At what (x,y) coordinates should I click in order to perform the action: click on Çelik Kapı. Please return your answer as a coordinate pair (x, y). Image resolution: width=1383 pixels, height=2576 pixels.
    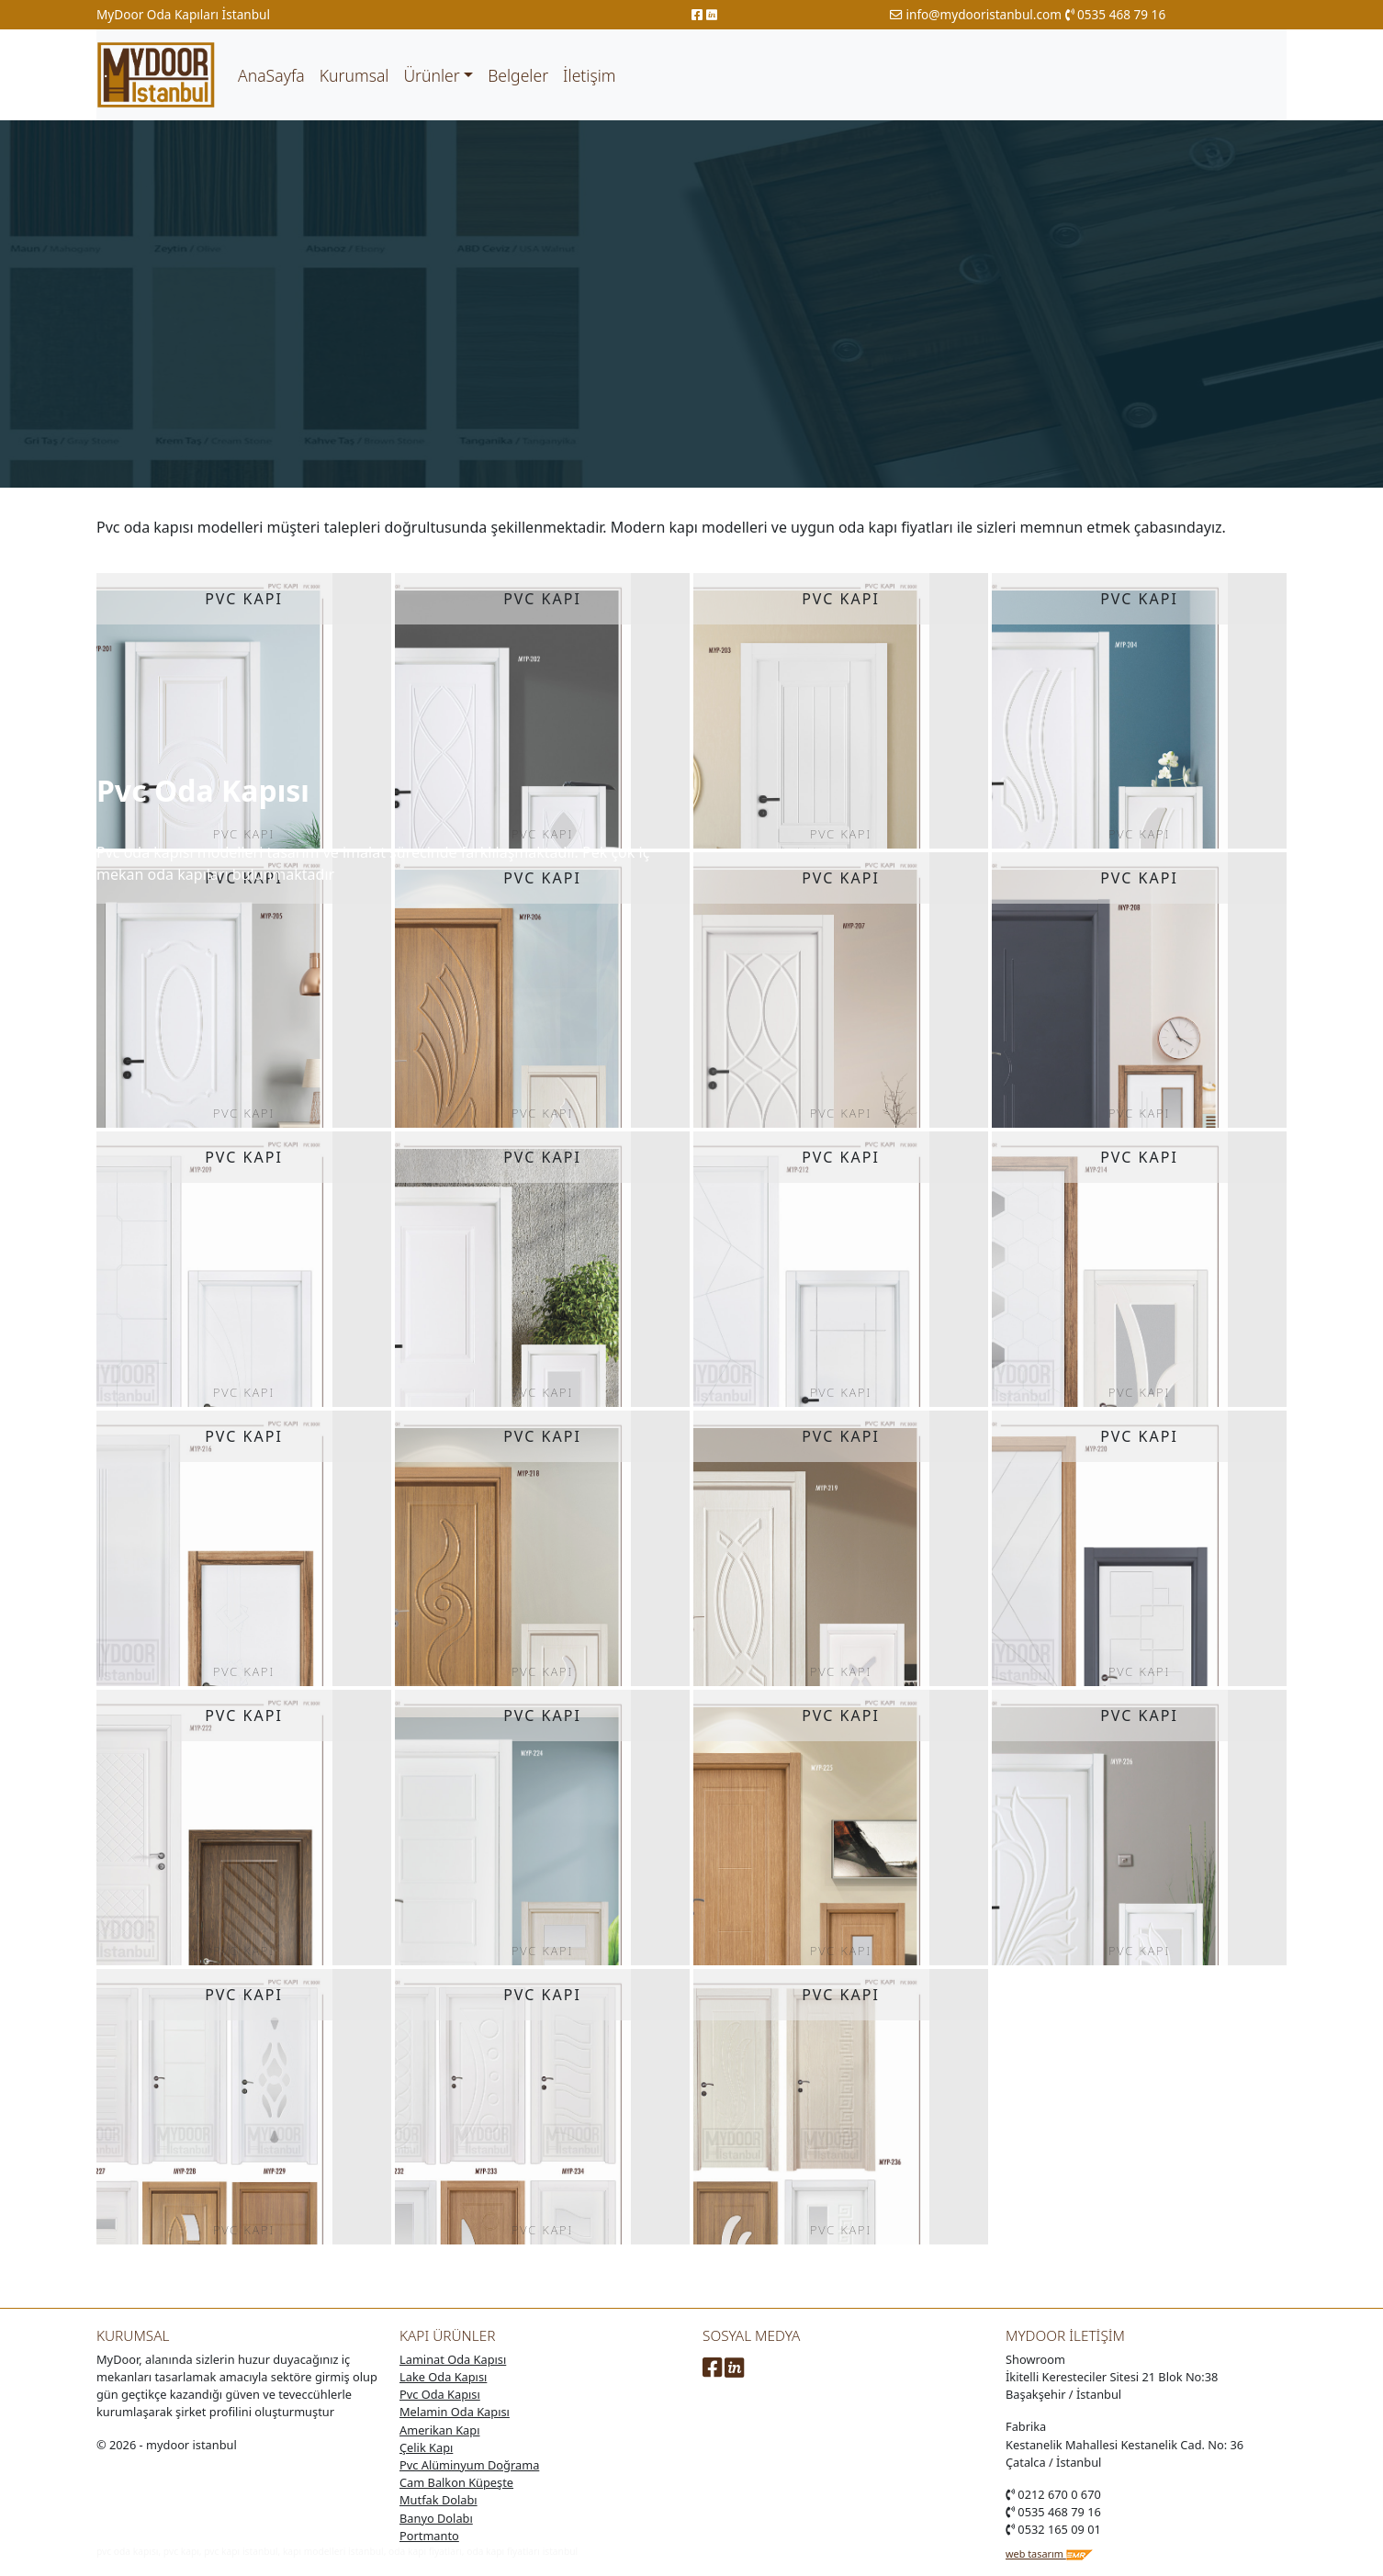
    Looking at the image, I should click on (426, 2447).